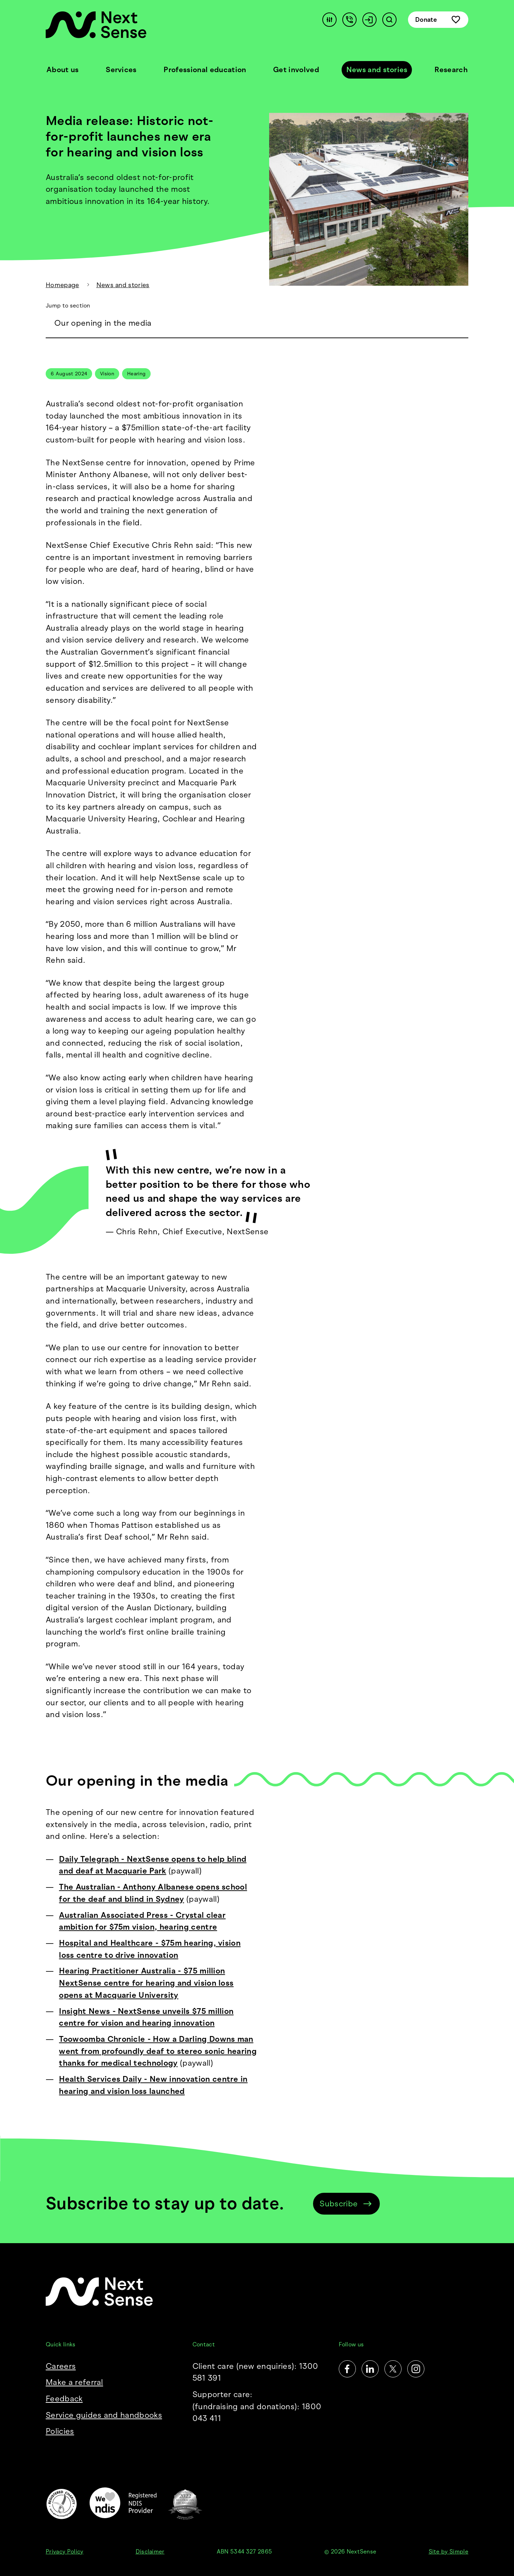  Describe the element at coordinates (393, 2368) in the screenshot. I see `[Twitter]` at that location.